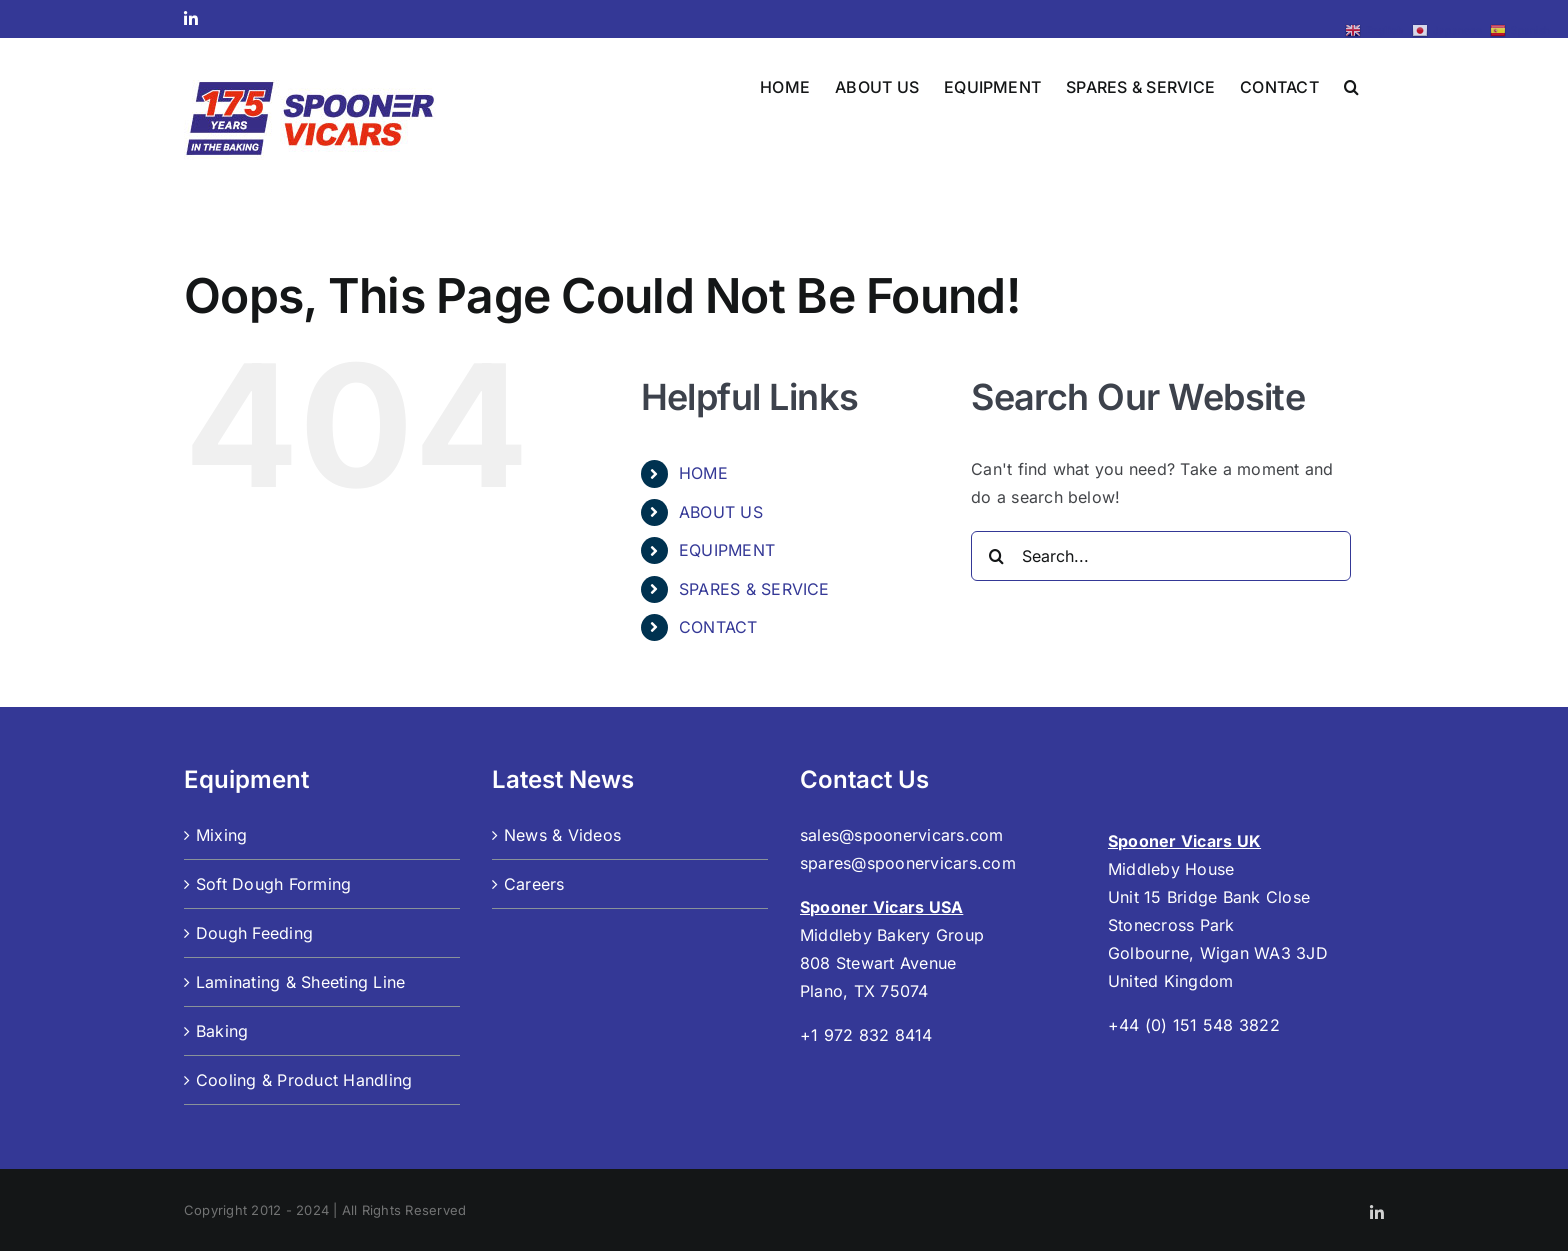 The image size is (1568, 1251). Describe the element at coordinates (273, 884) in the screenshot. I see `Soft Dough Forming` at that location.